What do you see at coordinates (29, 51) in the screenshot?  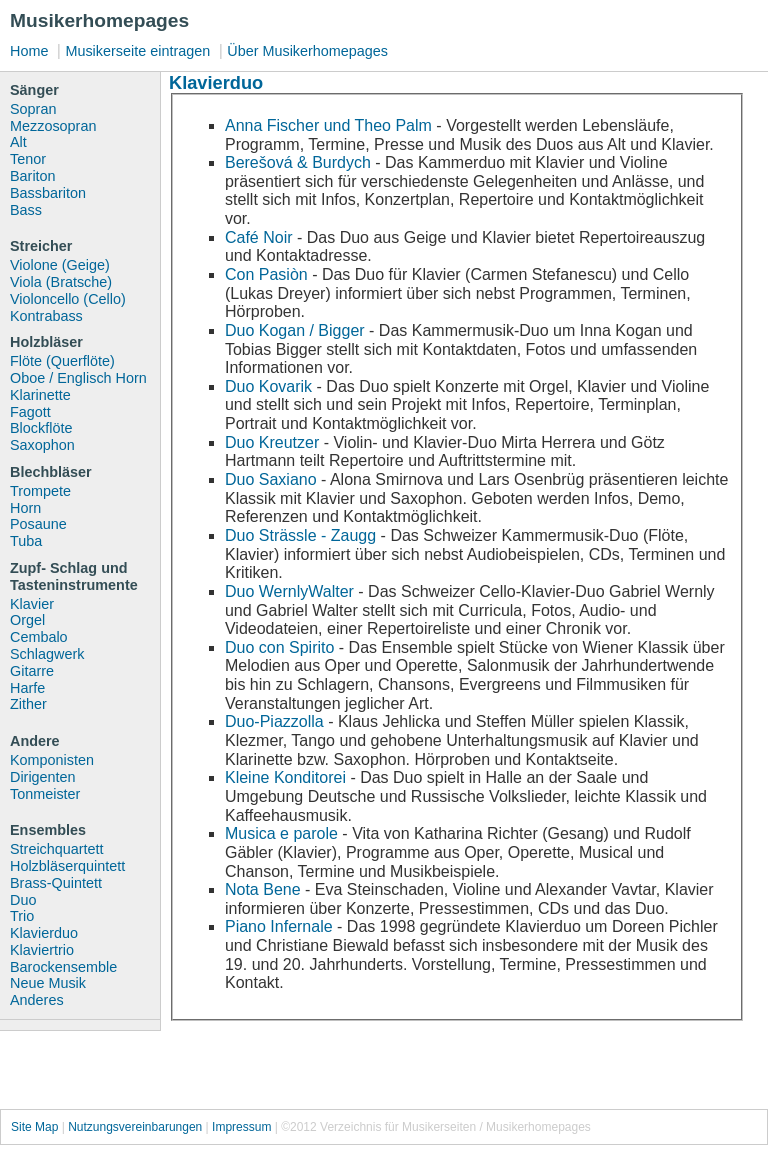 I see `Home` at bounding box center [29, 51].